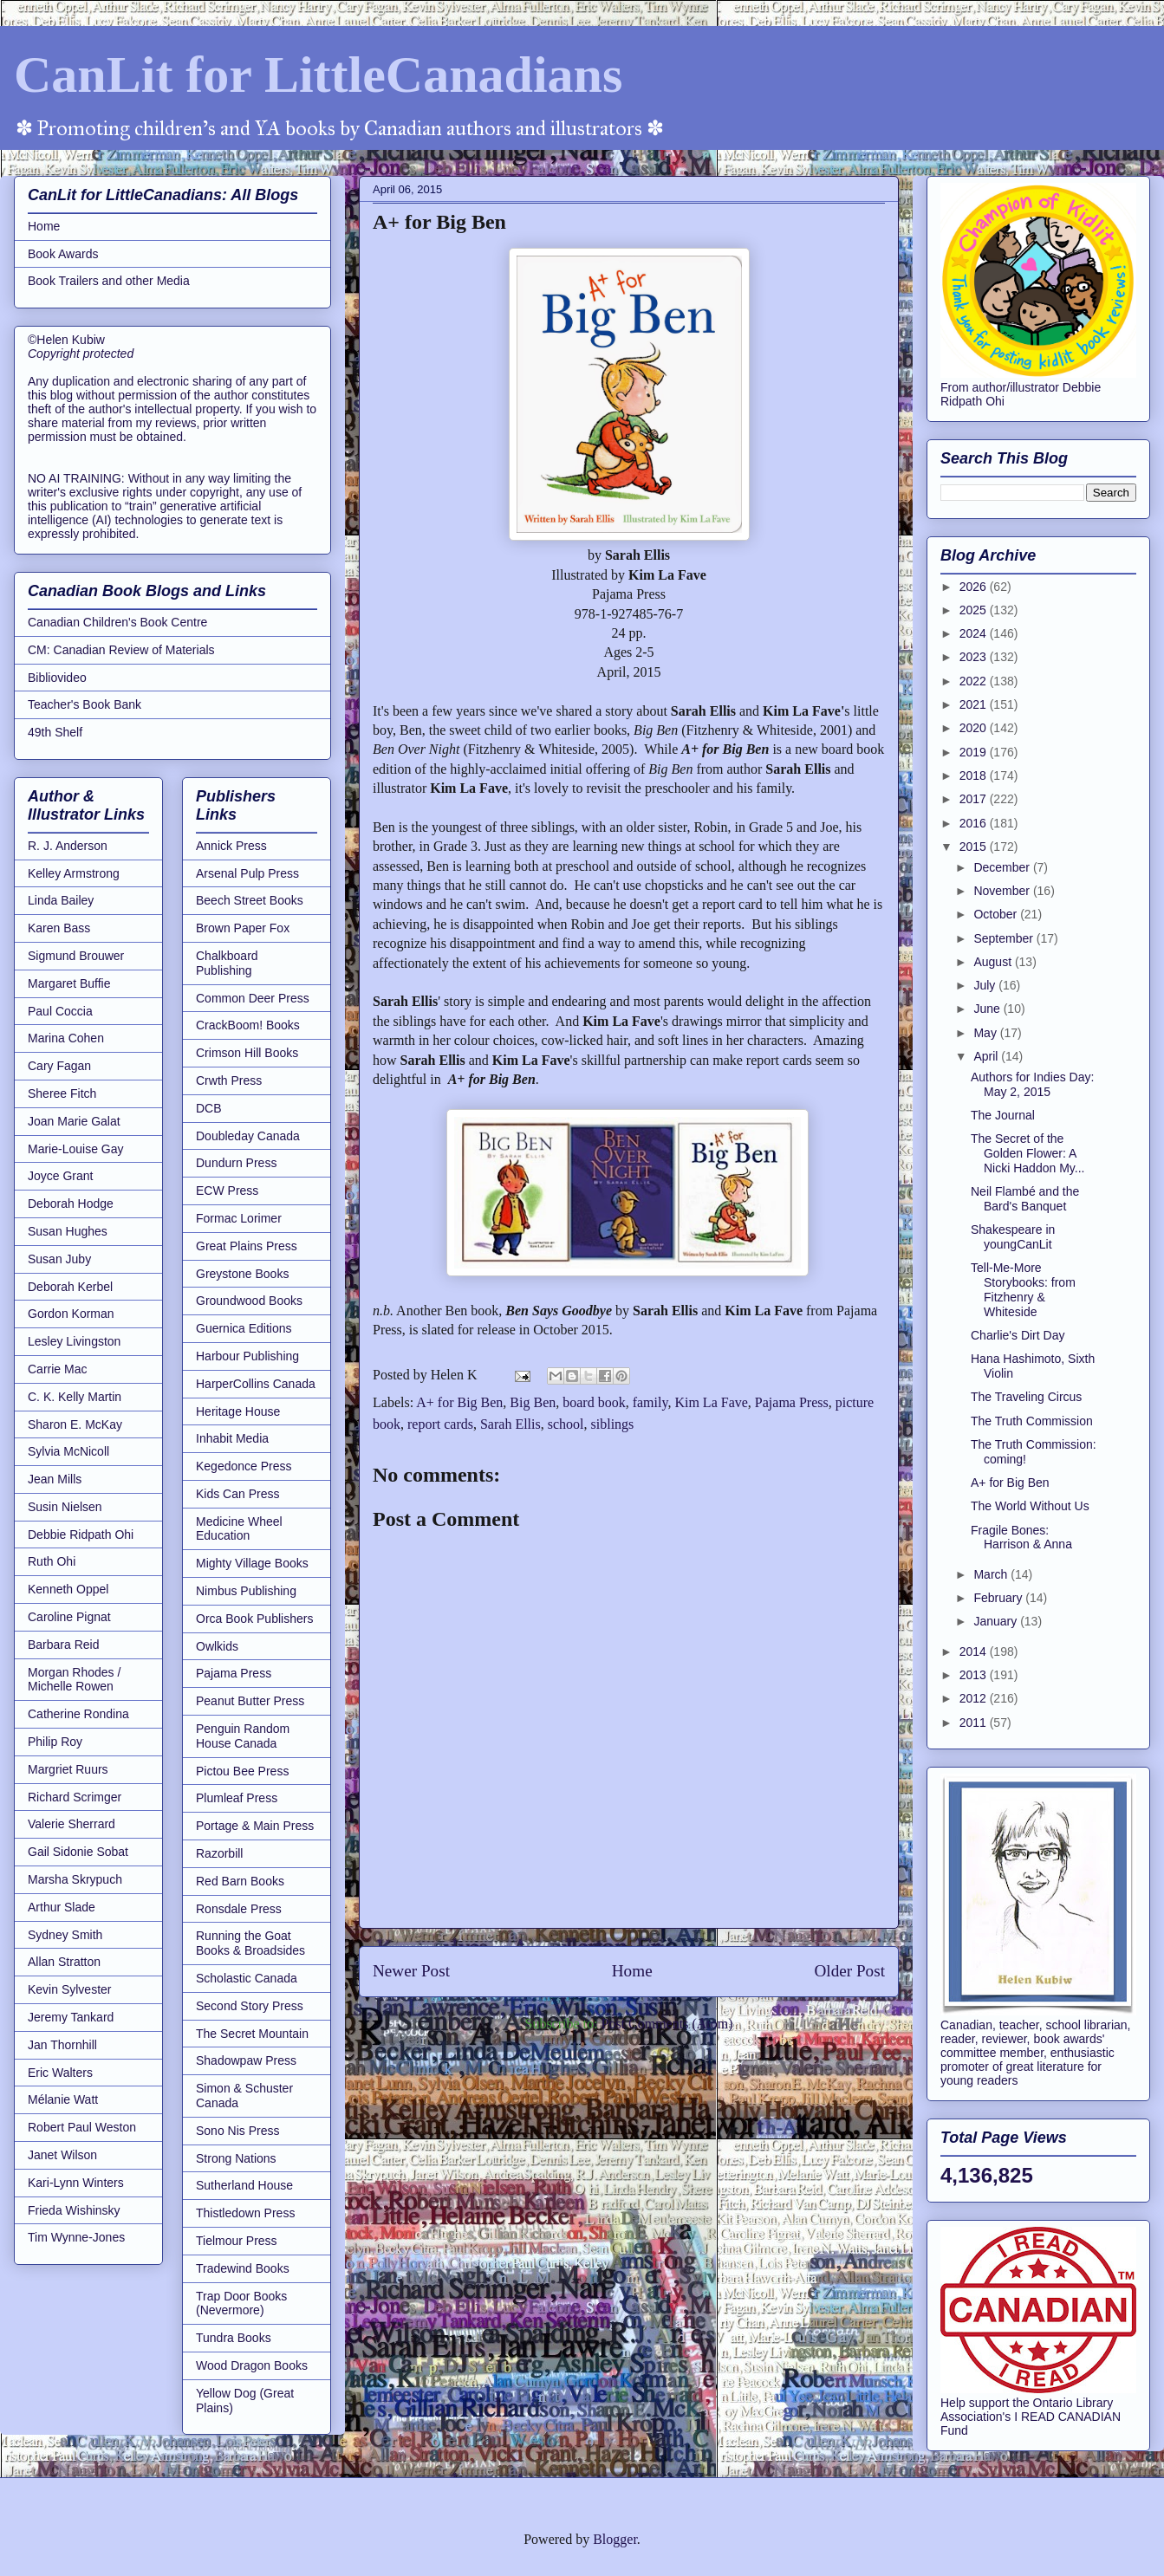 Image resolution: width=1164 pixels, height=2576 pixels. I want to click on Ronsdale Press, so click(239, 1909).